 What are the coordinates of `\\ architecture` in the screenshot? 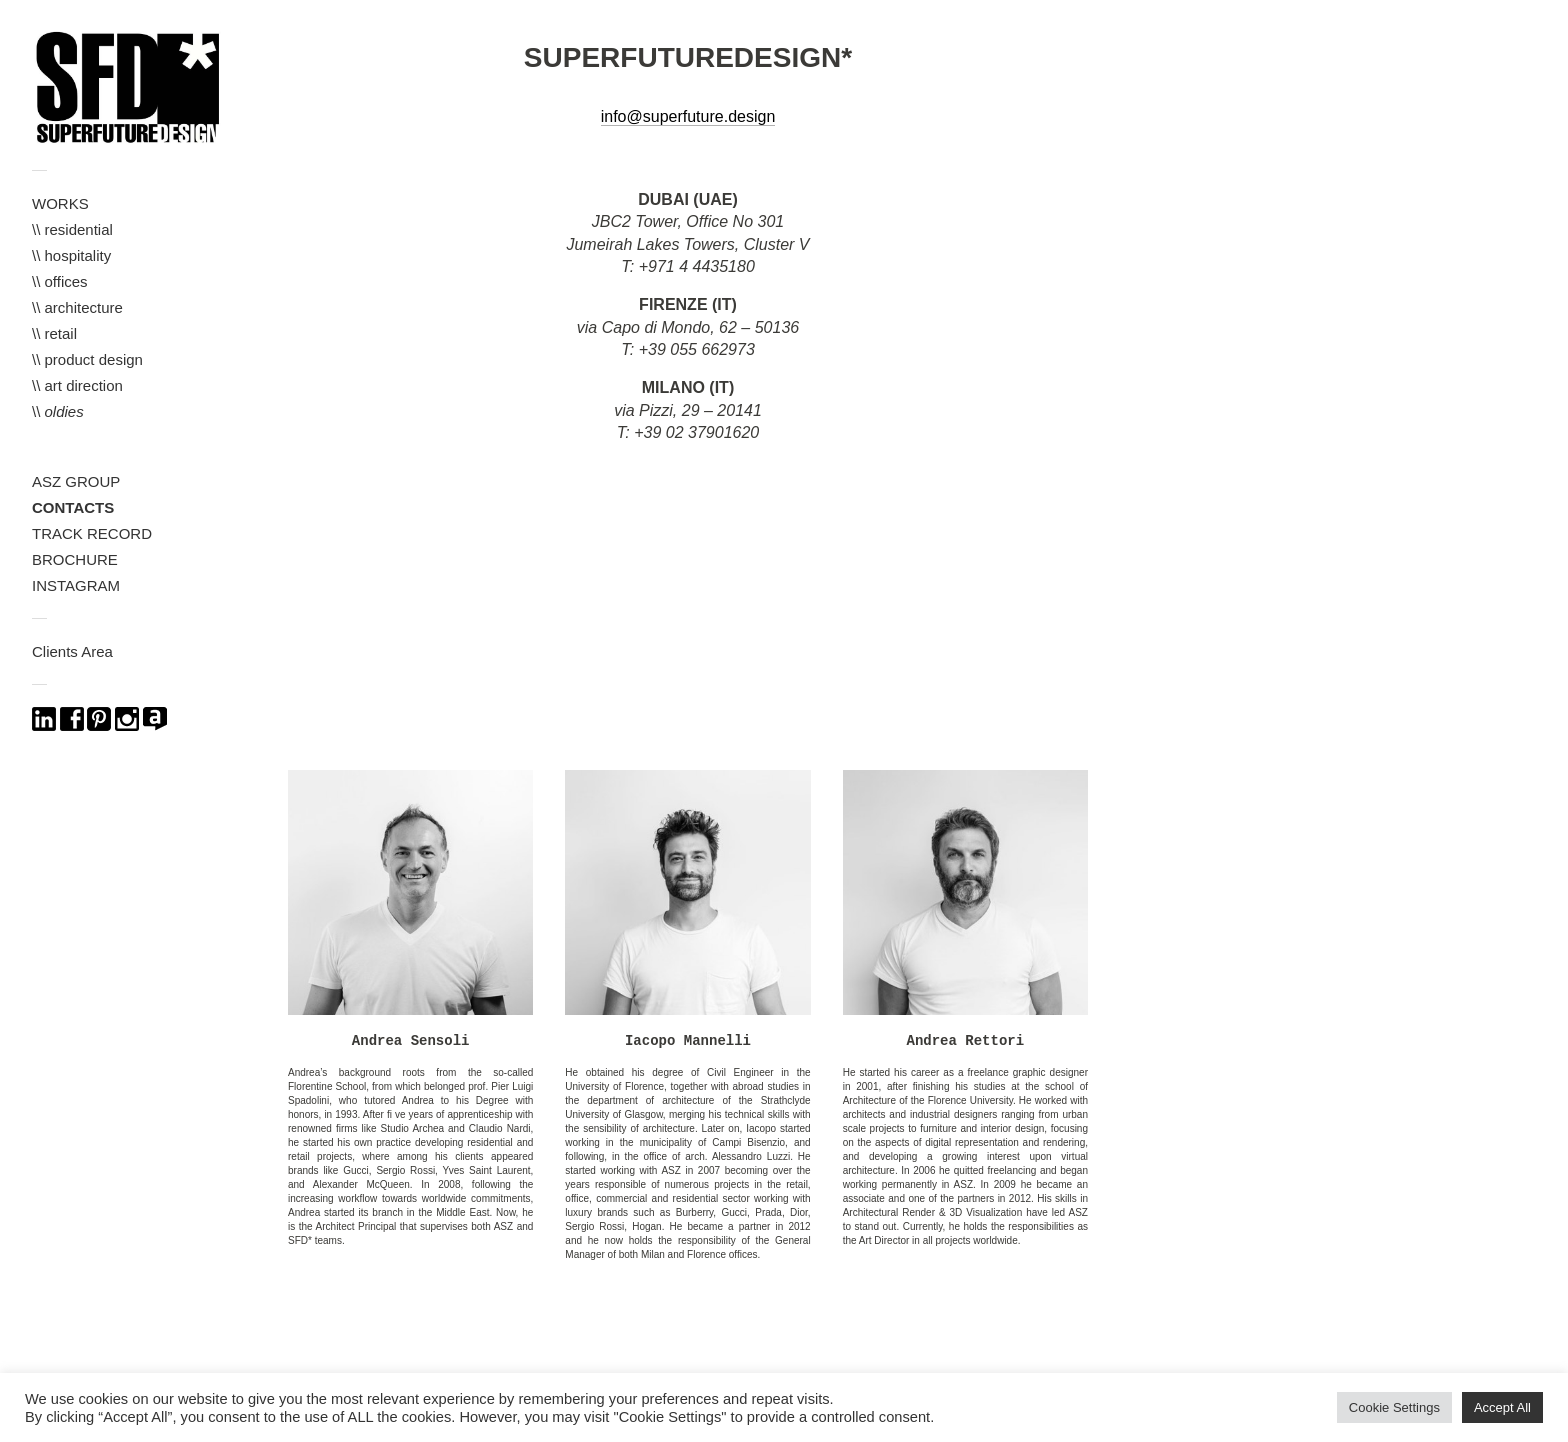 It's located at (77, 307).